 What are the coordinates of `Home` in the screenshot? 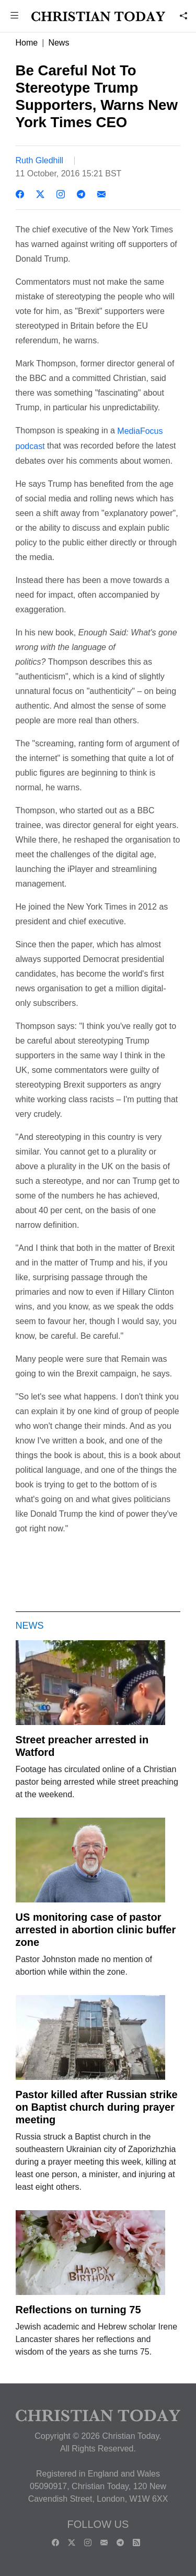 It's located at (27, 42).